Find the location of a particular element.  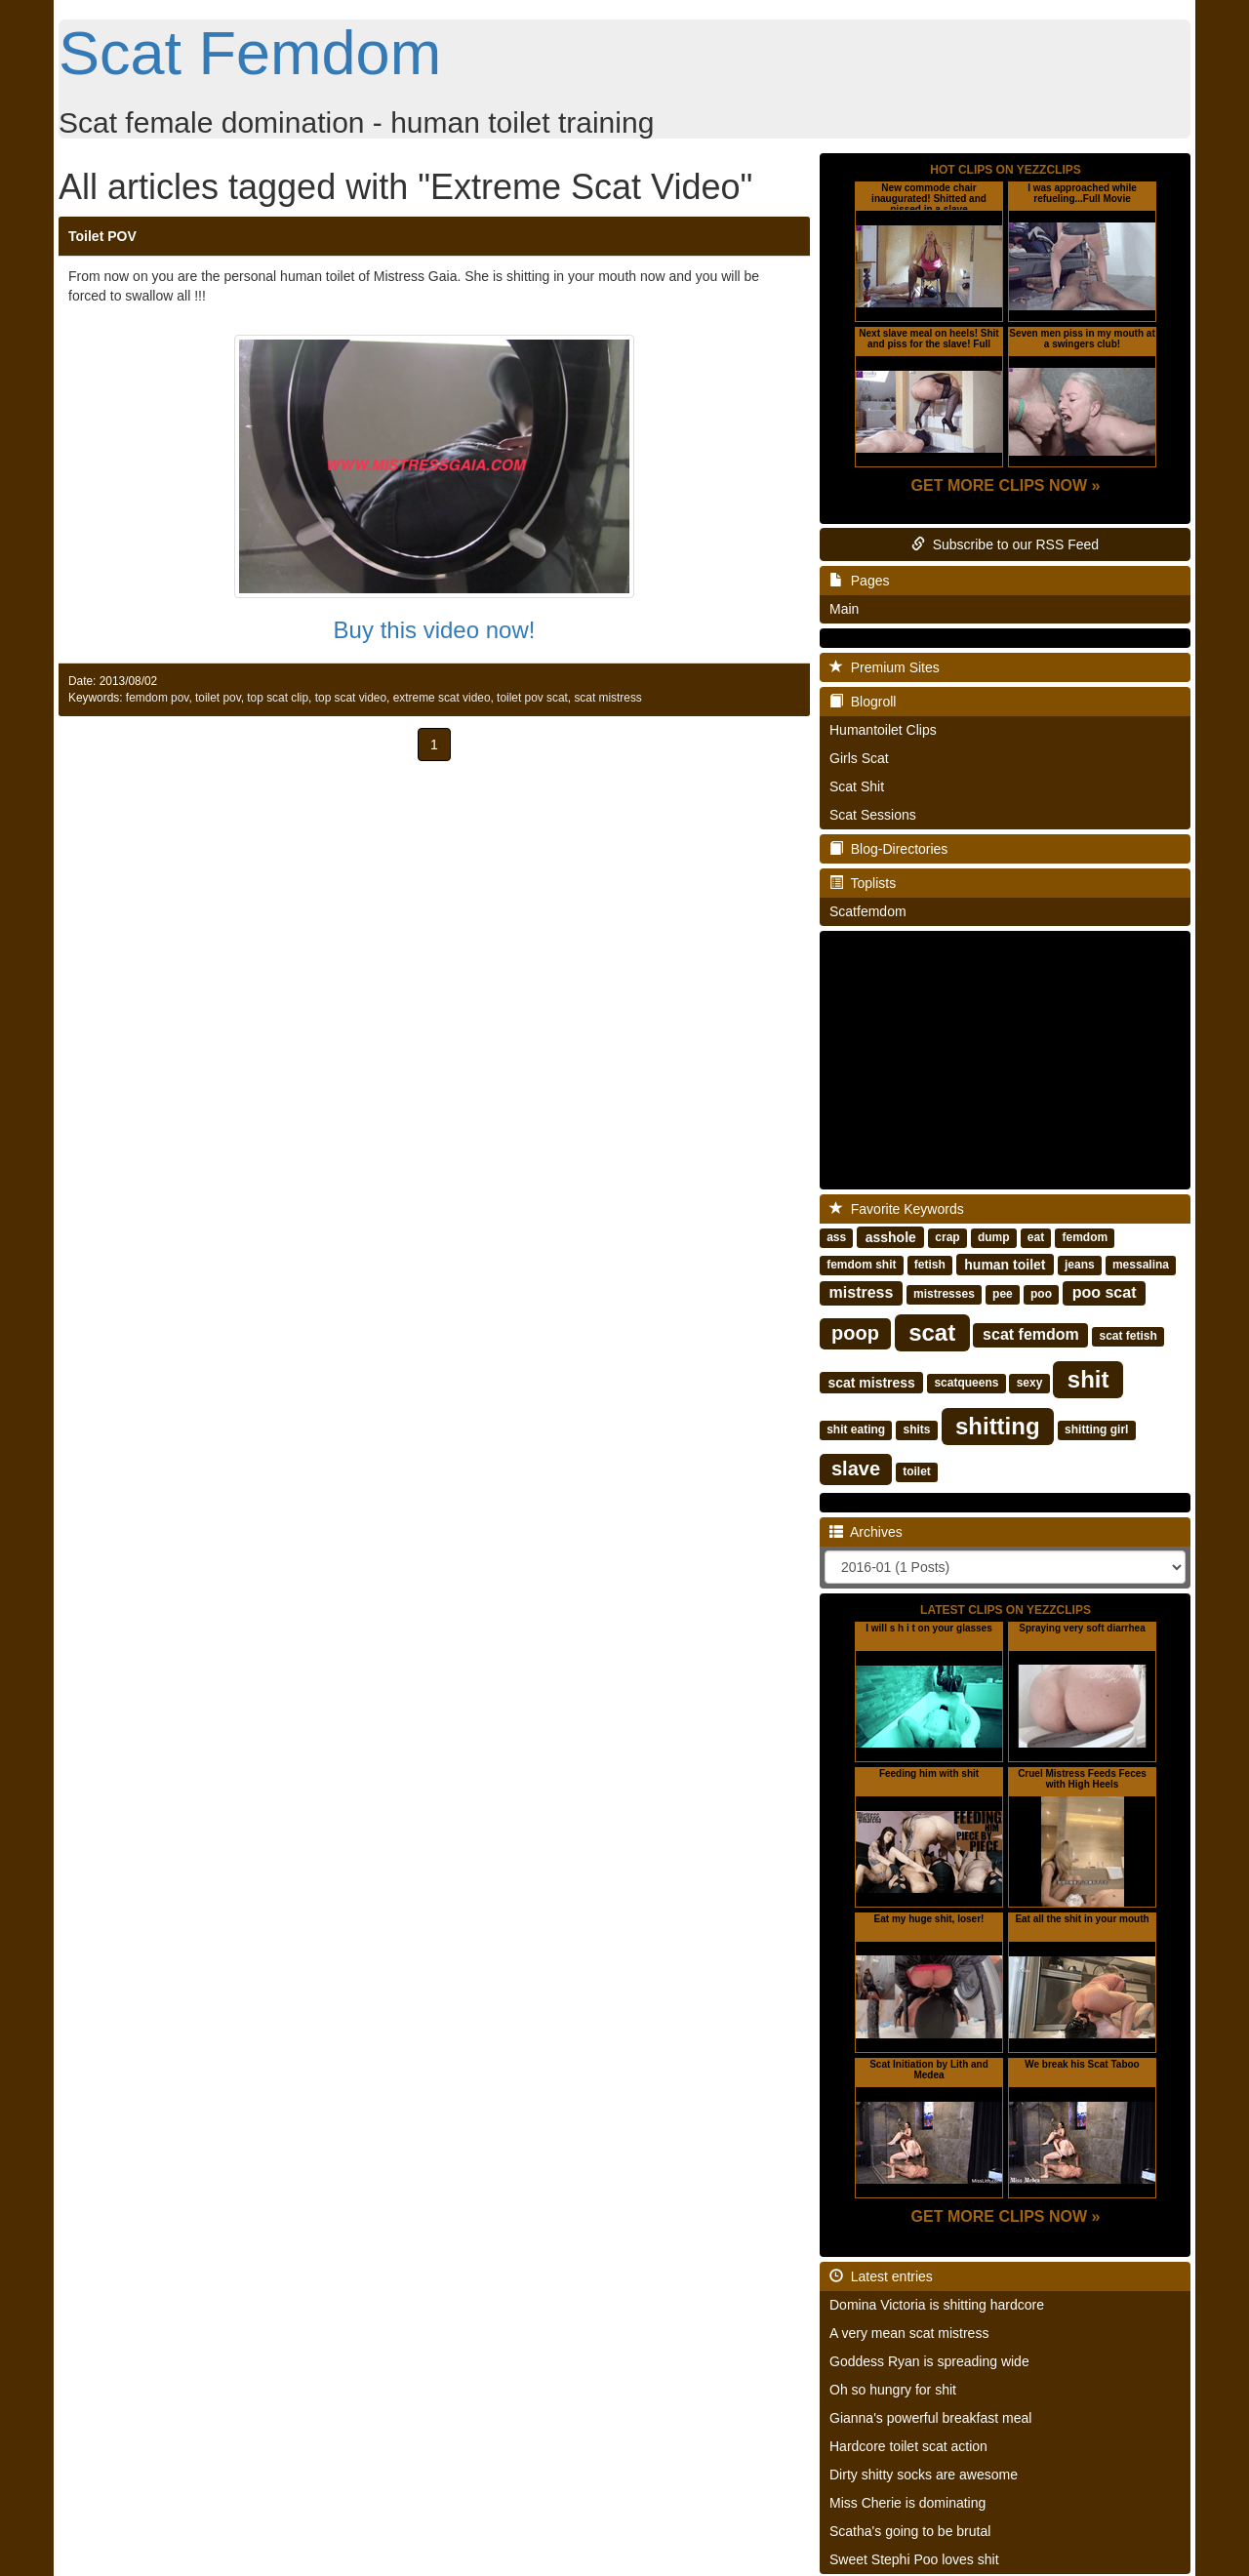

A very mean scat mistress is located at coordinates (908, 2333).